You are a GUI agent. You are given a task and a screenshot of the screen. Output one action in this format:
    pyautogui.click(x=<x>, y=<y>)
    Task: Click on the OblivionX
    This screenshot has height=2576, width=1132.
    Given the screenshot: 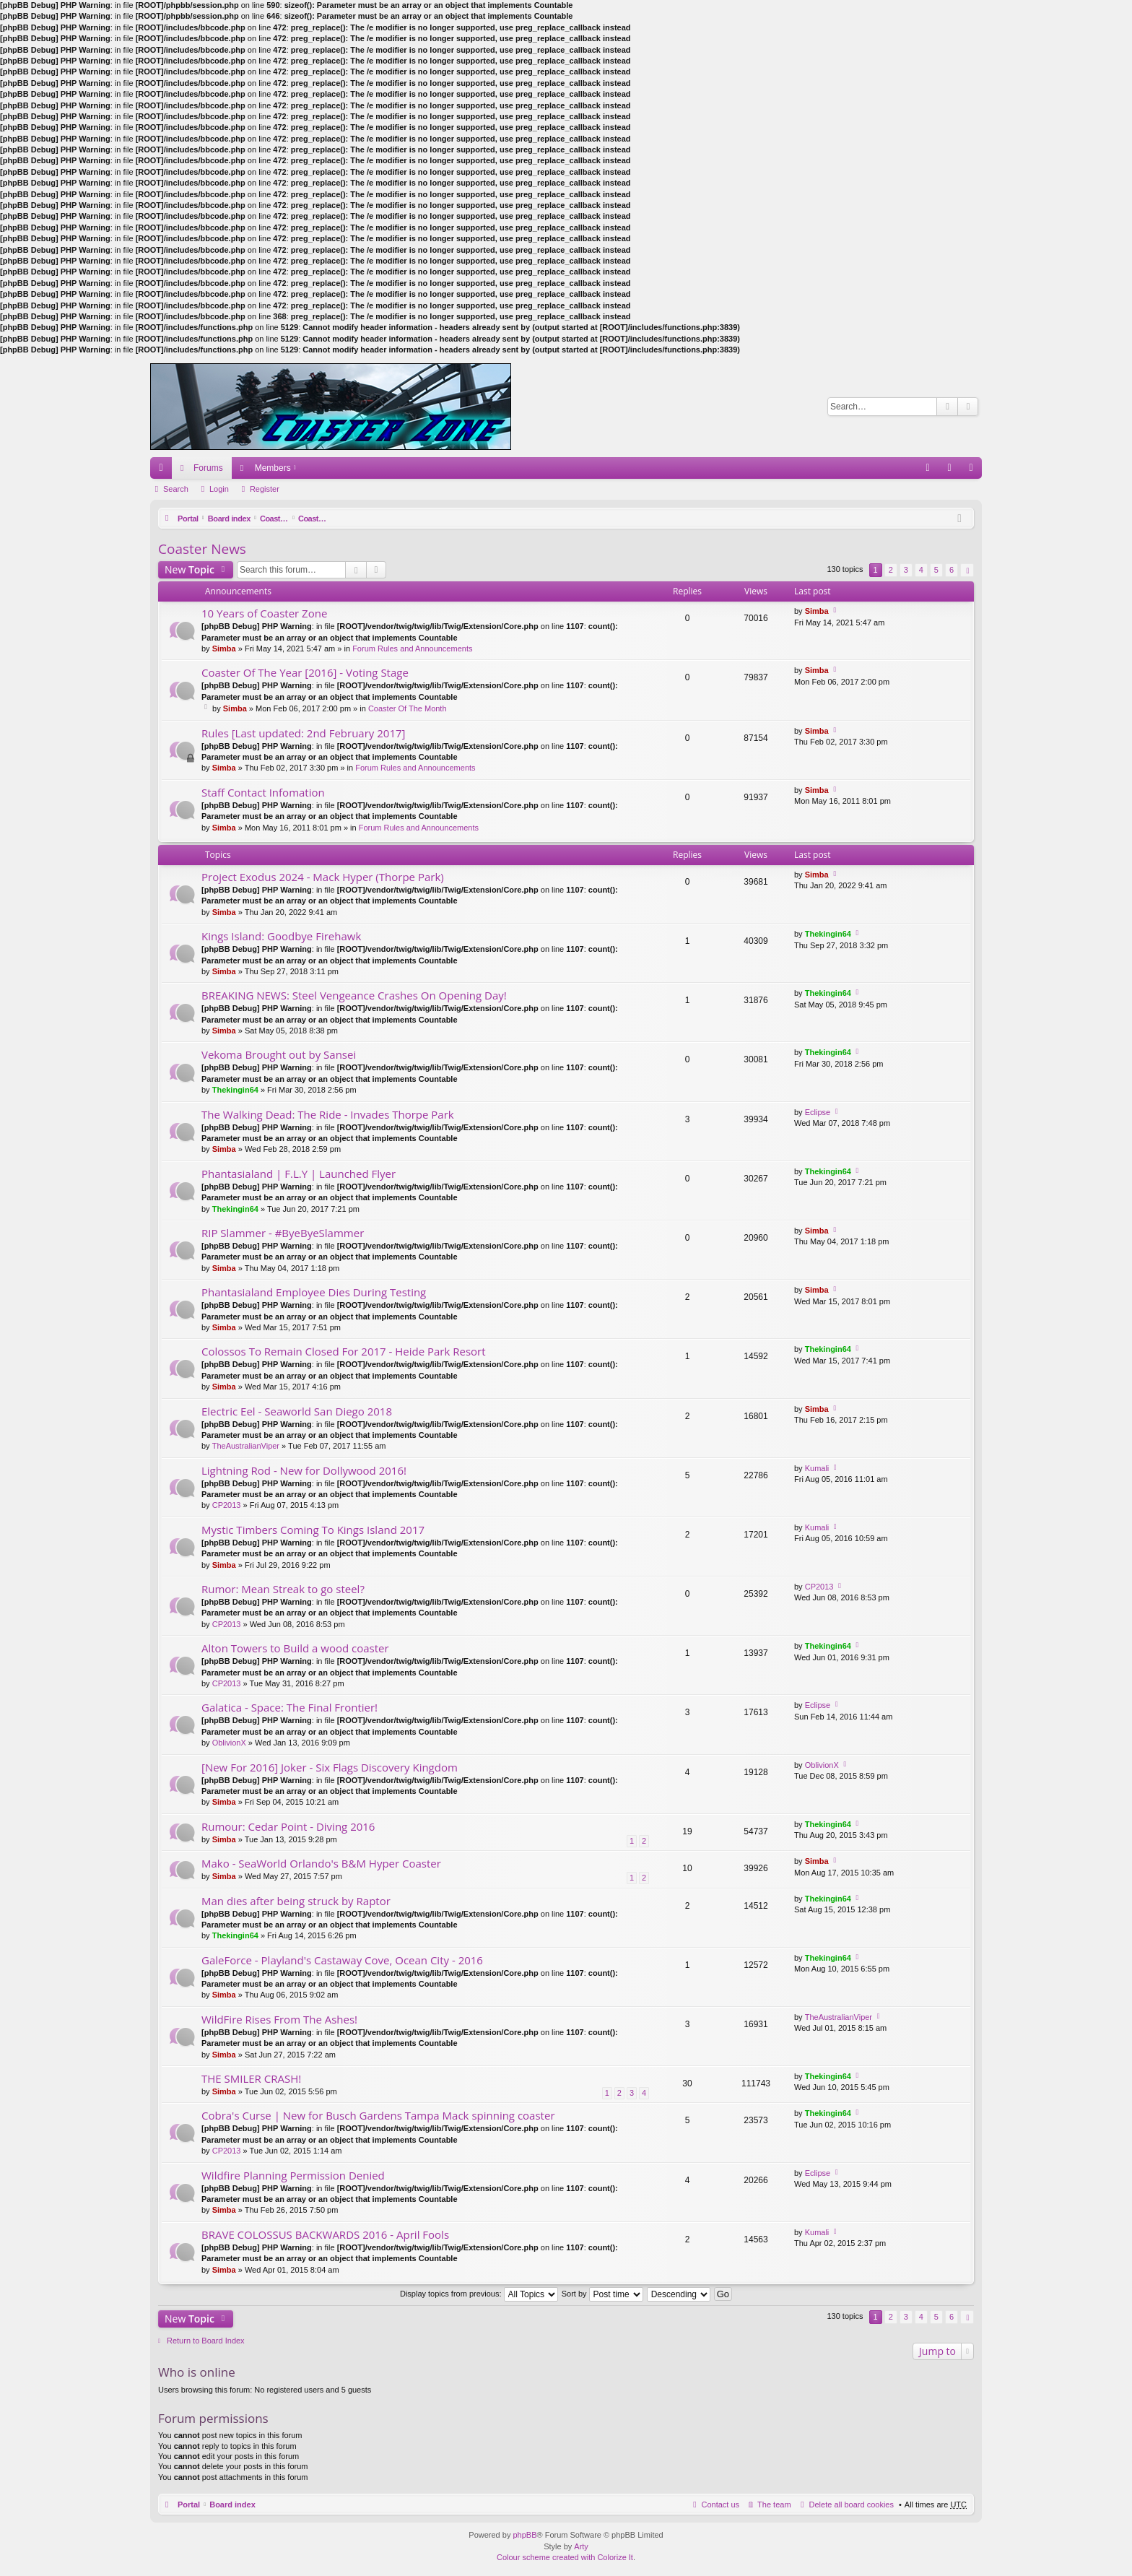 What is the action you would take?
    pyautogui.click(x=229, y=1742)
    